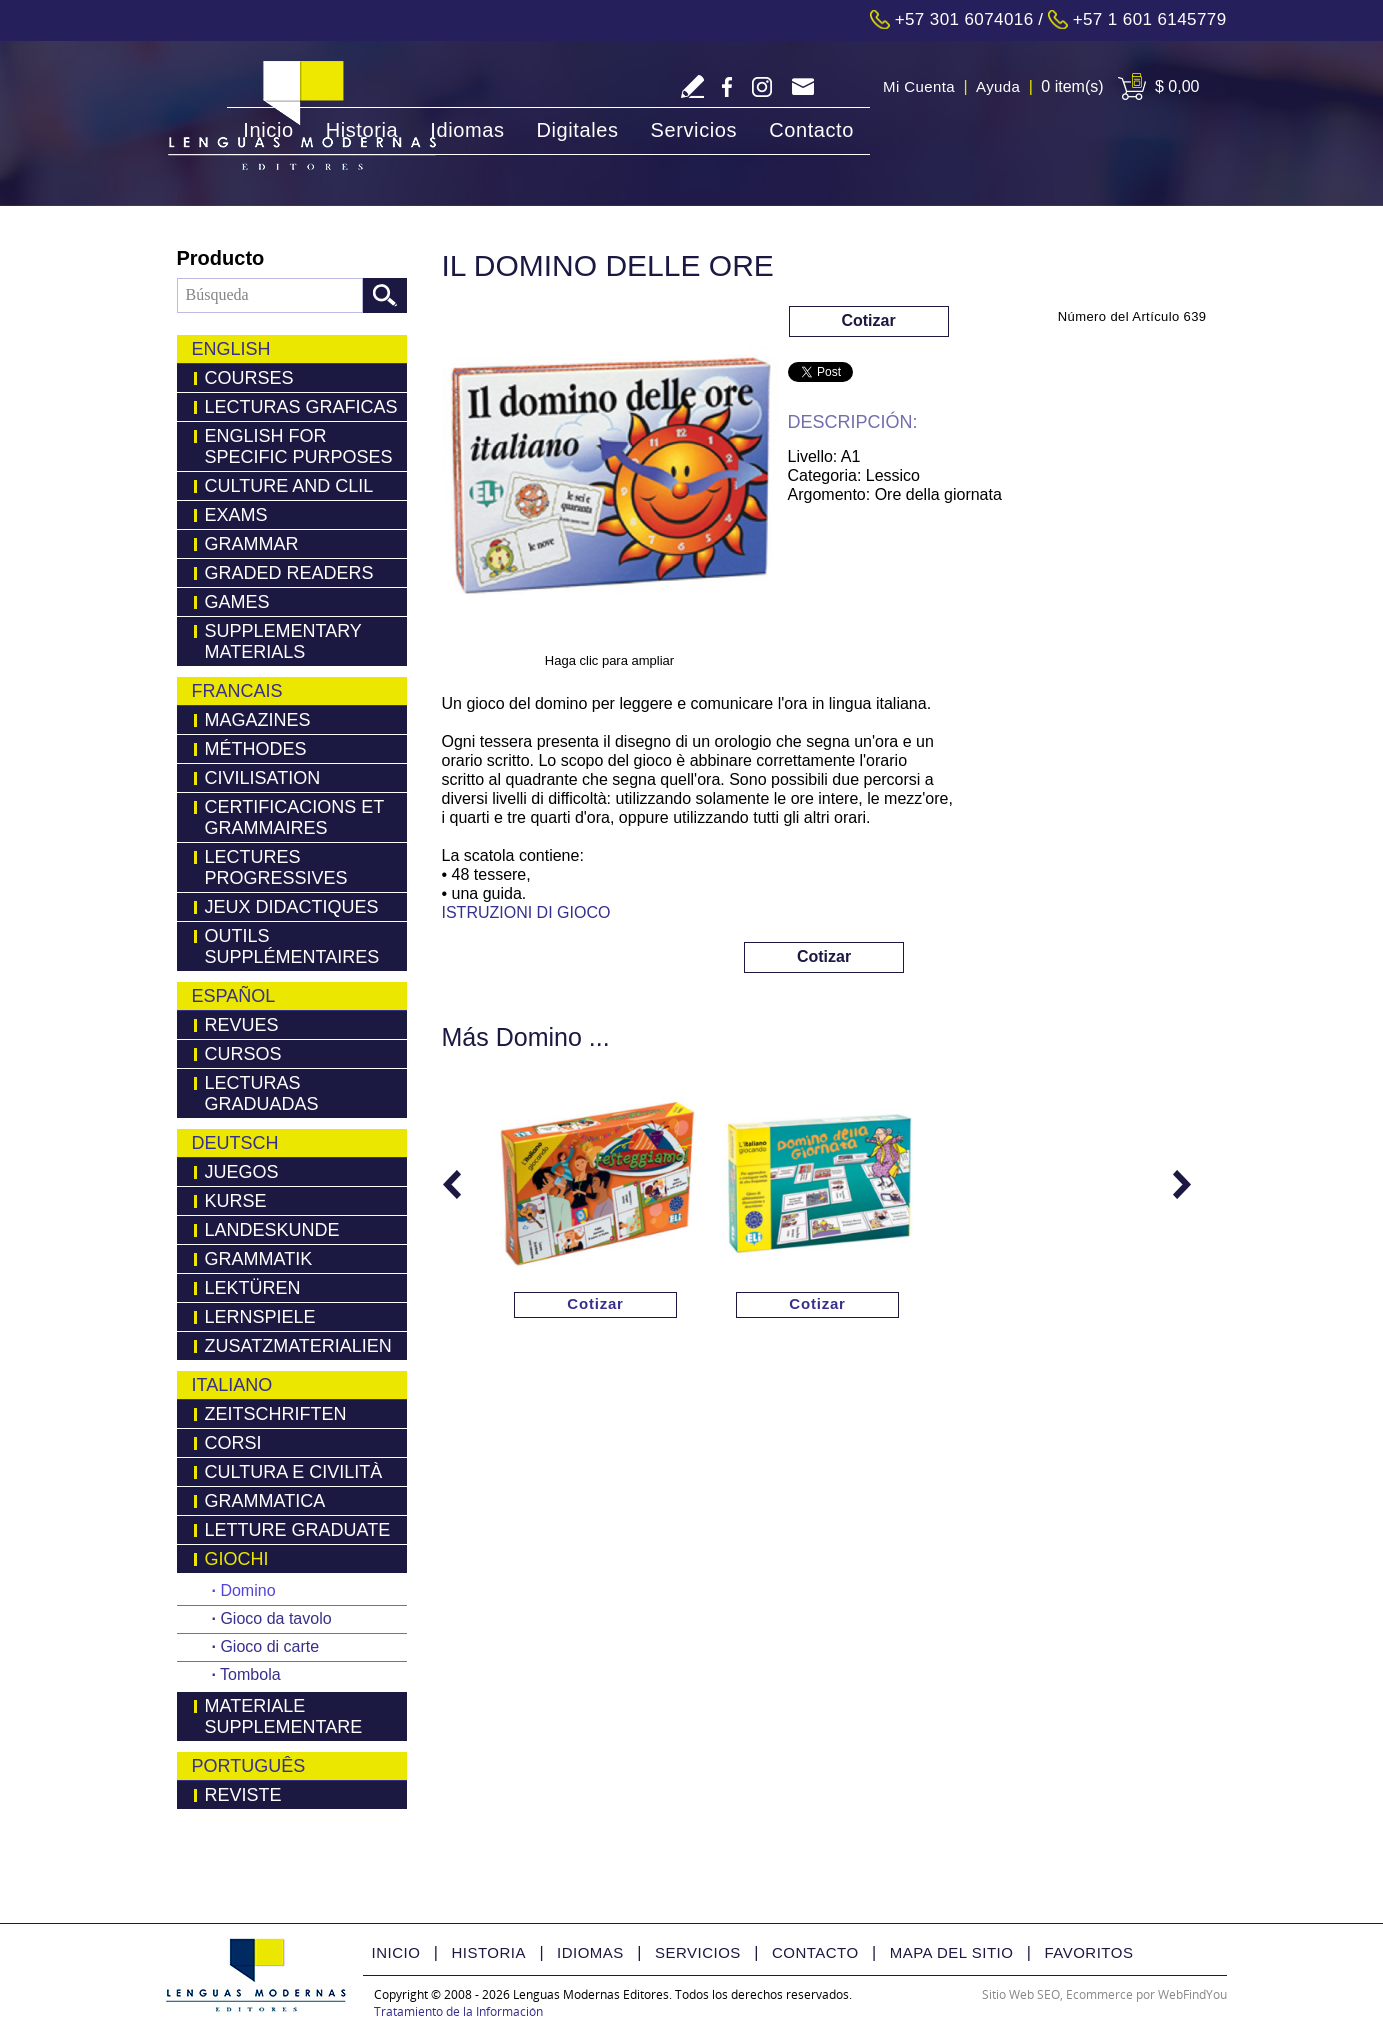 The width and height of the screenshot is (1383, 2034). Describe the element at coordinates (298, 1530) in the screenshot. I see `Letture Graduate` at that location.